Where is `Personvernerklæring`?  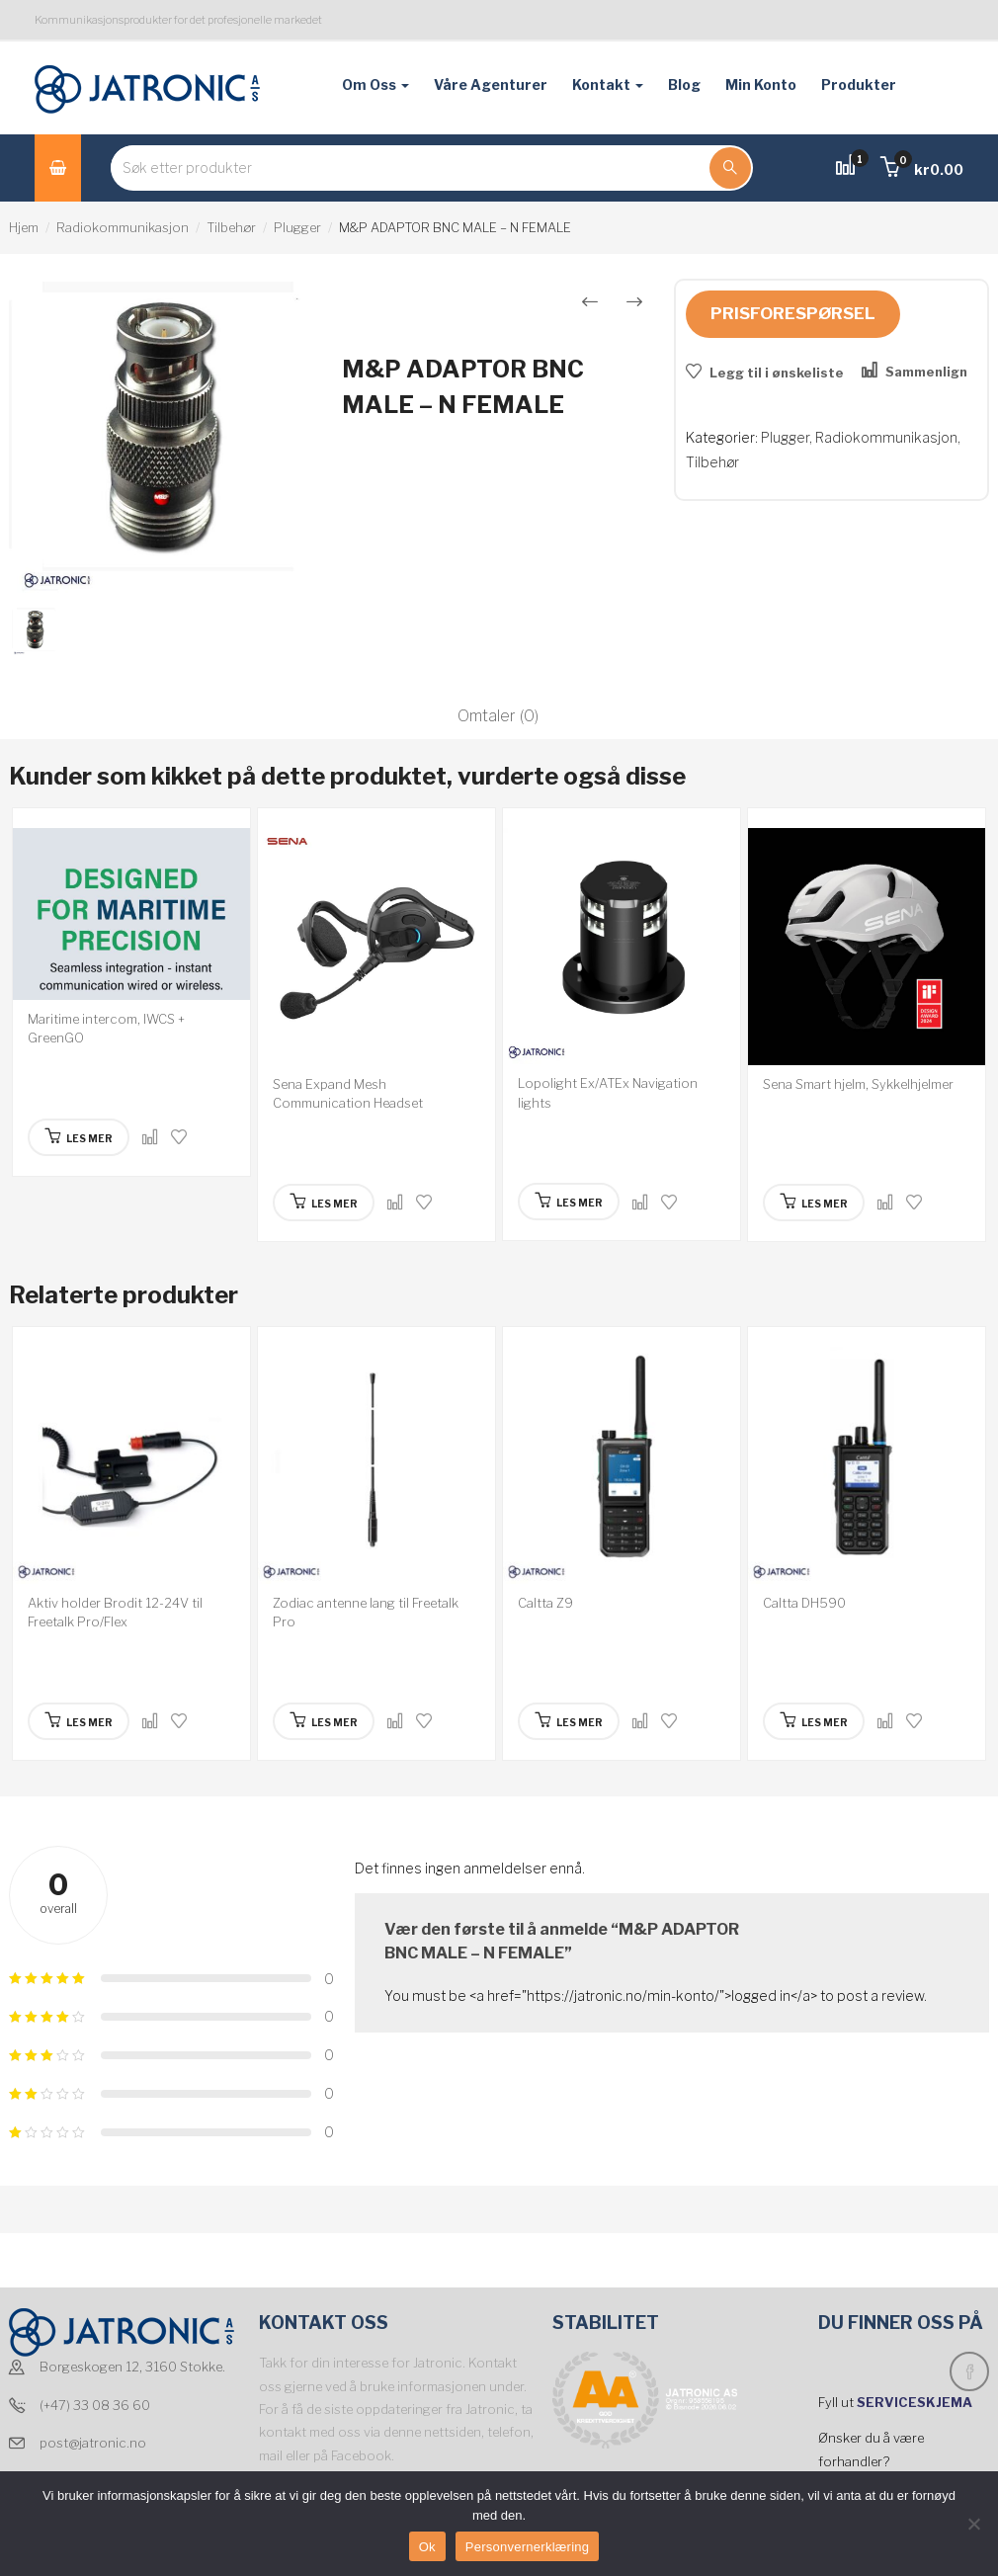
Personvernerklæring is located at coordinates (527, 2546).